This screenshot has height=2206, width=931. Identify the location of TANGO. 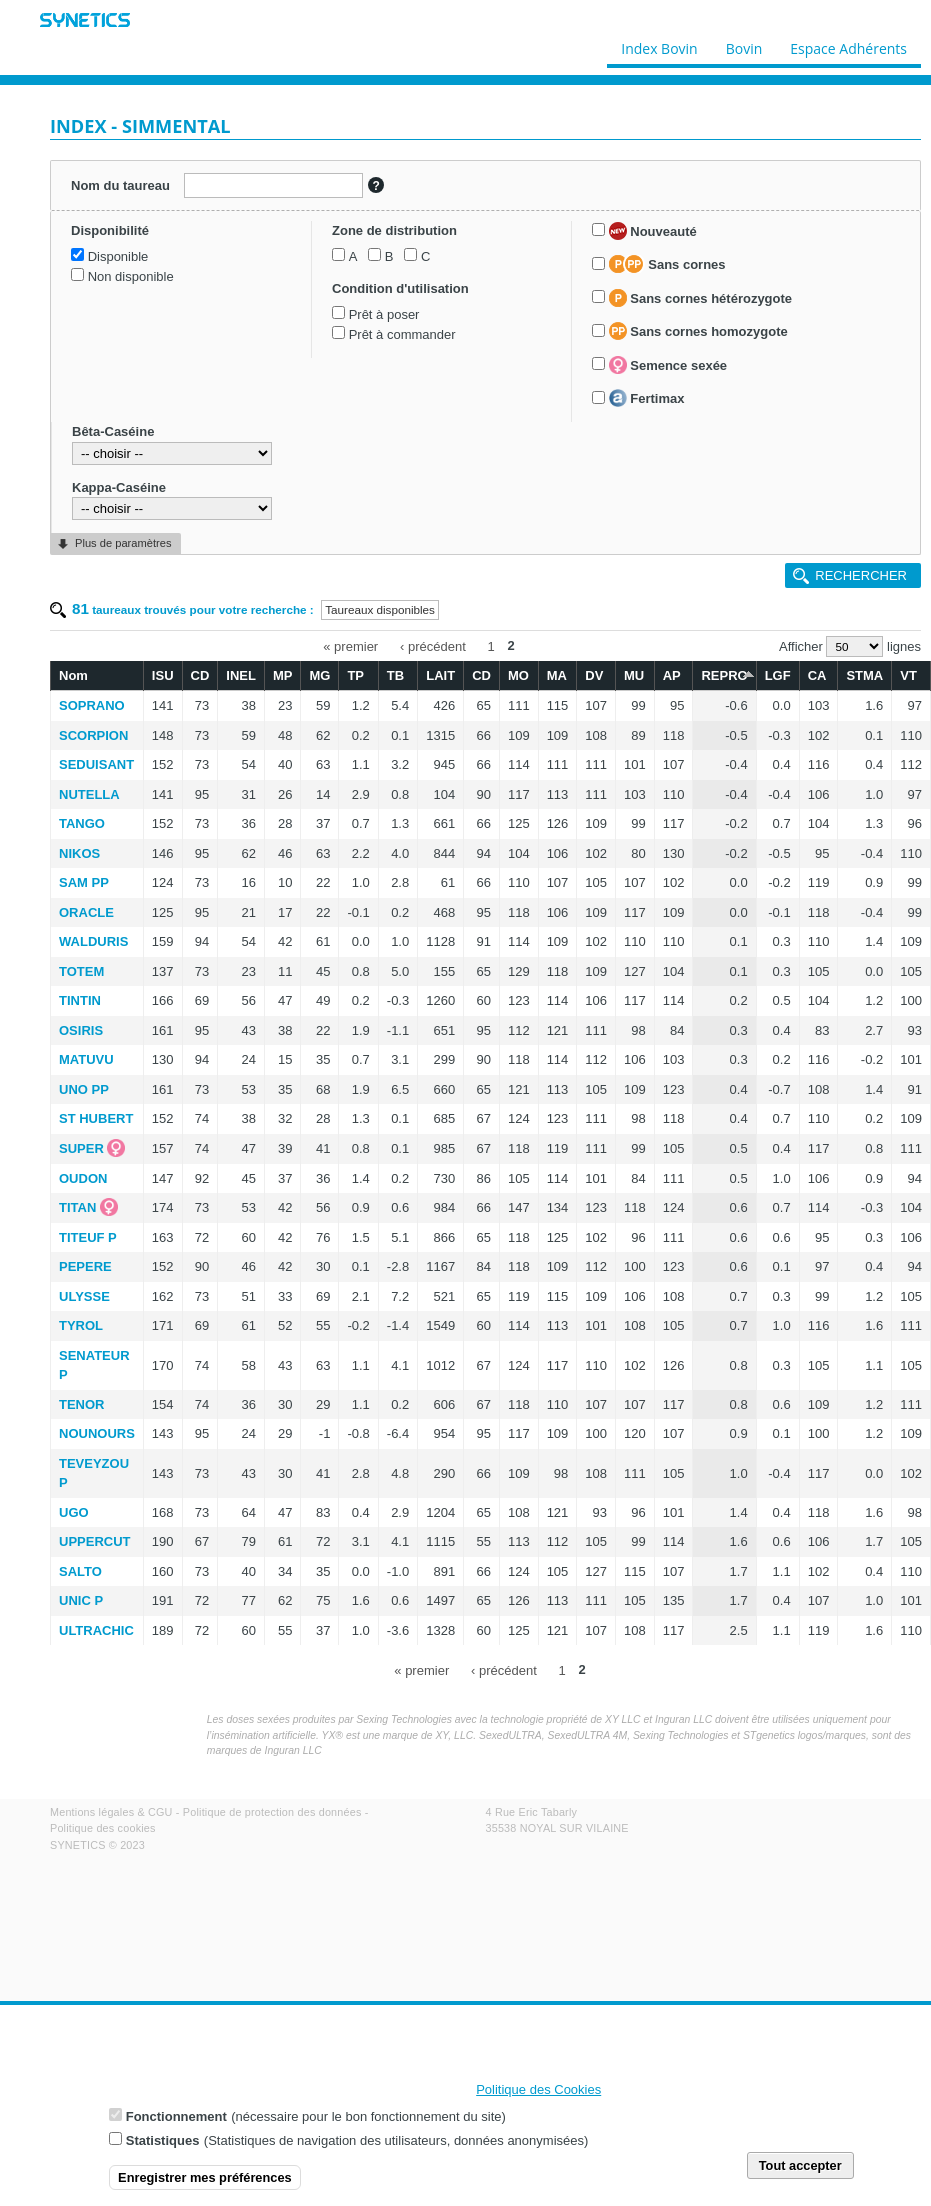
(82, 823).